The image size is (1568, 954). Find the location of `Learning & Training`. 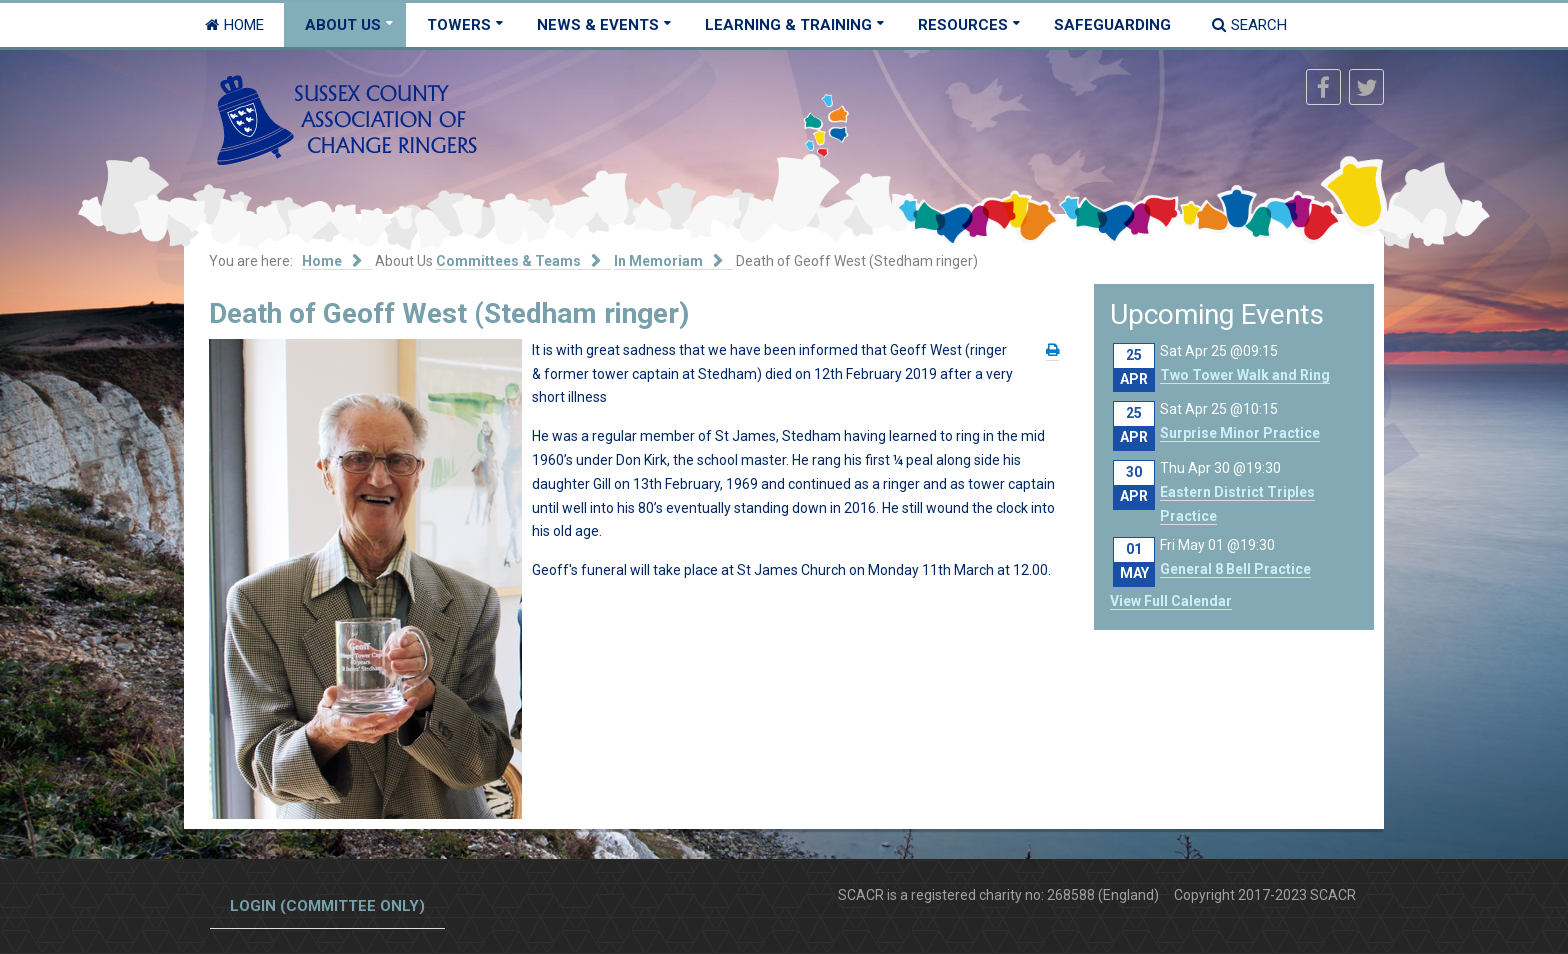

Learning & Training is located at coordinates (788, 25).